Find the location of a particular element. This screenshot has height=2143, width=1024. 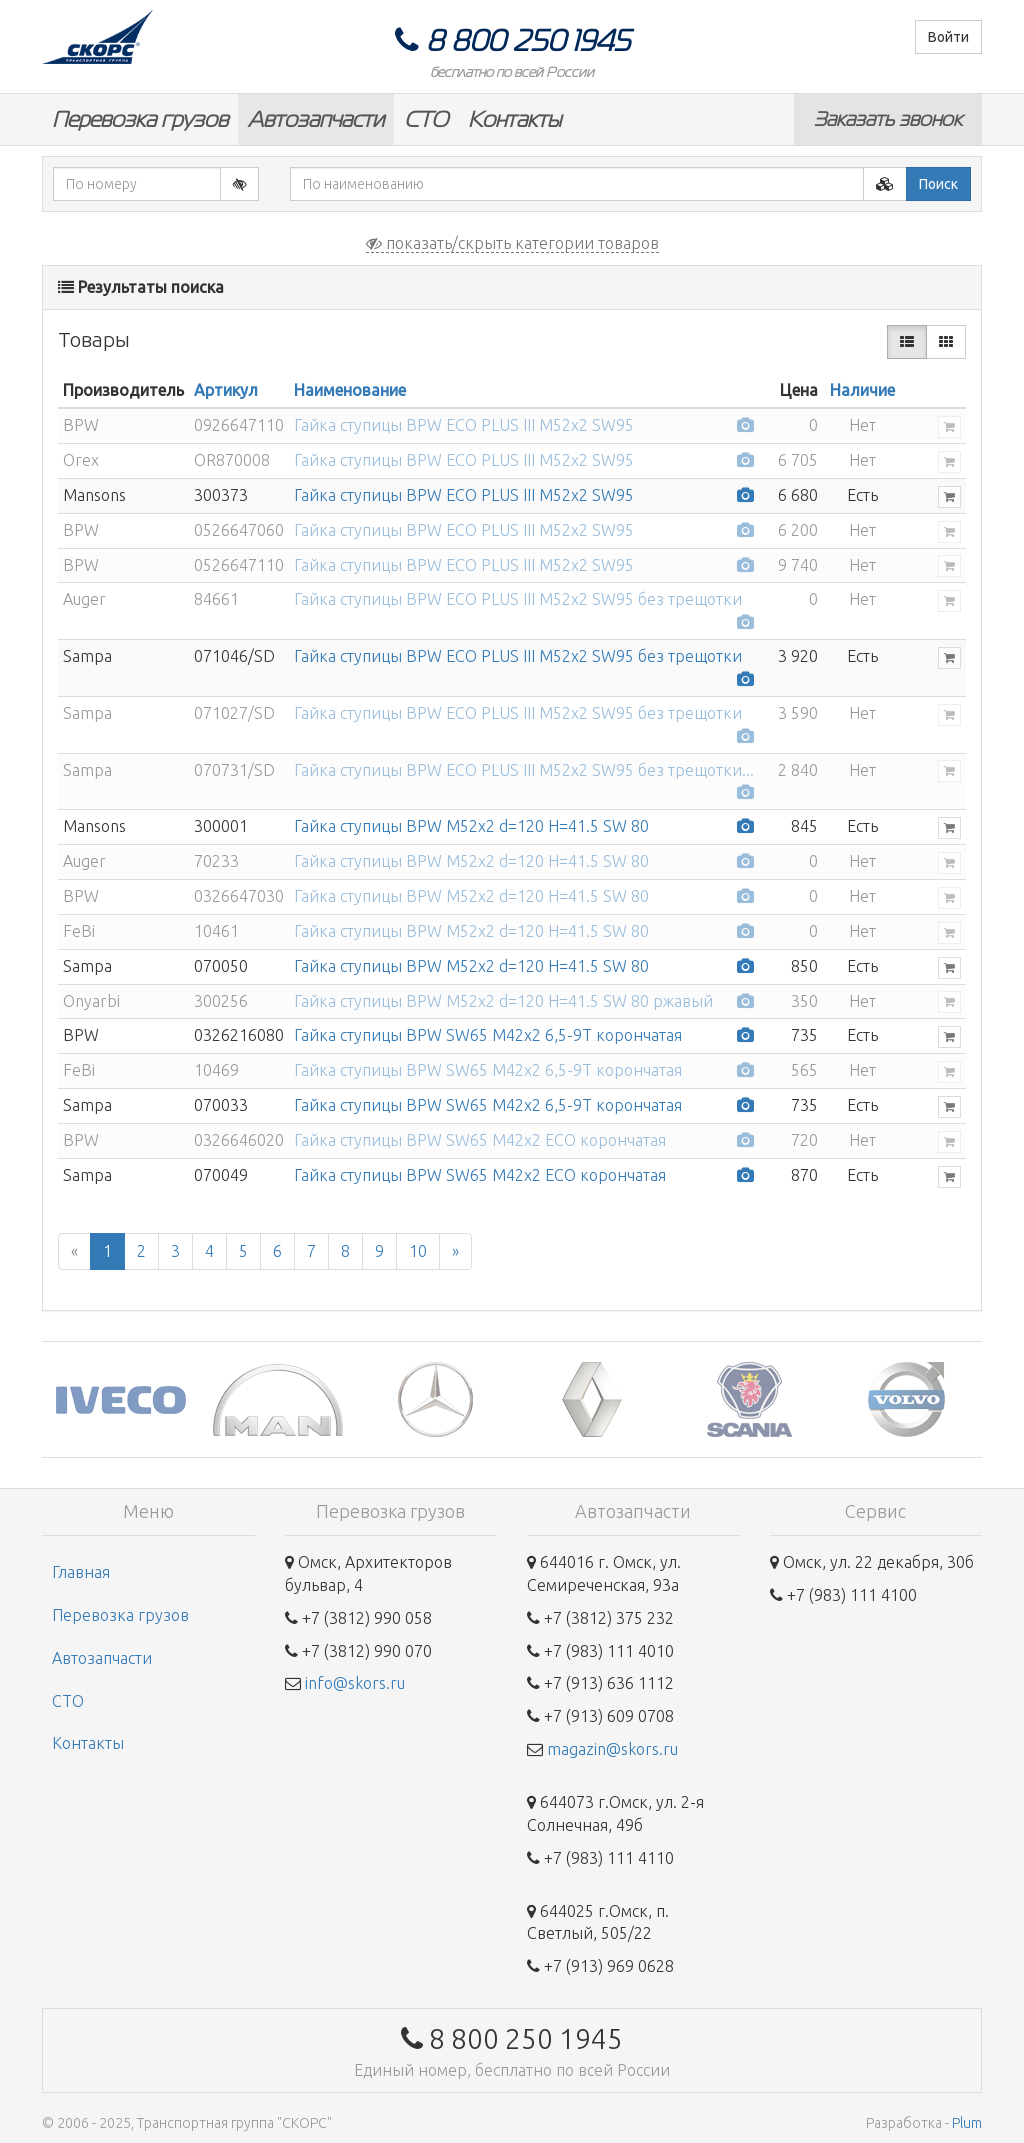

Plum is located at coordinates (967, 2123).